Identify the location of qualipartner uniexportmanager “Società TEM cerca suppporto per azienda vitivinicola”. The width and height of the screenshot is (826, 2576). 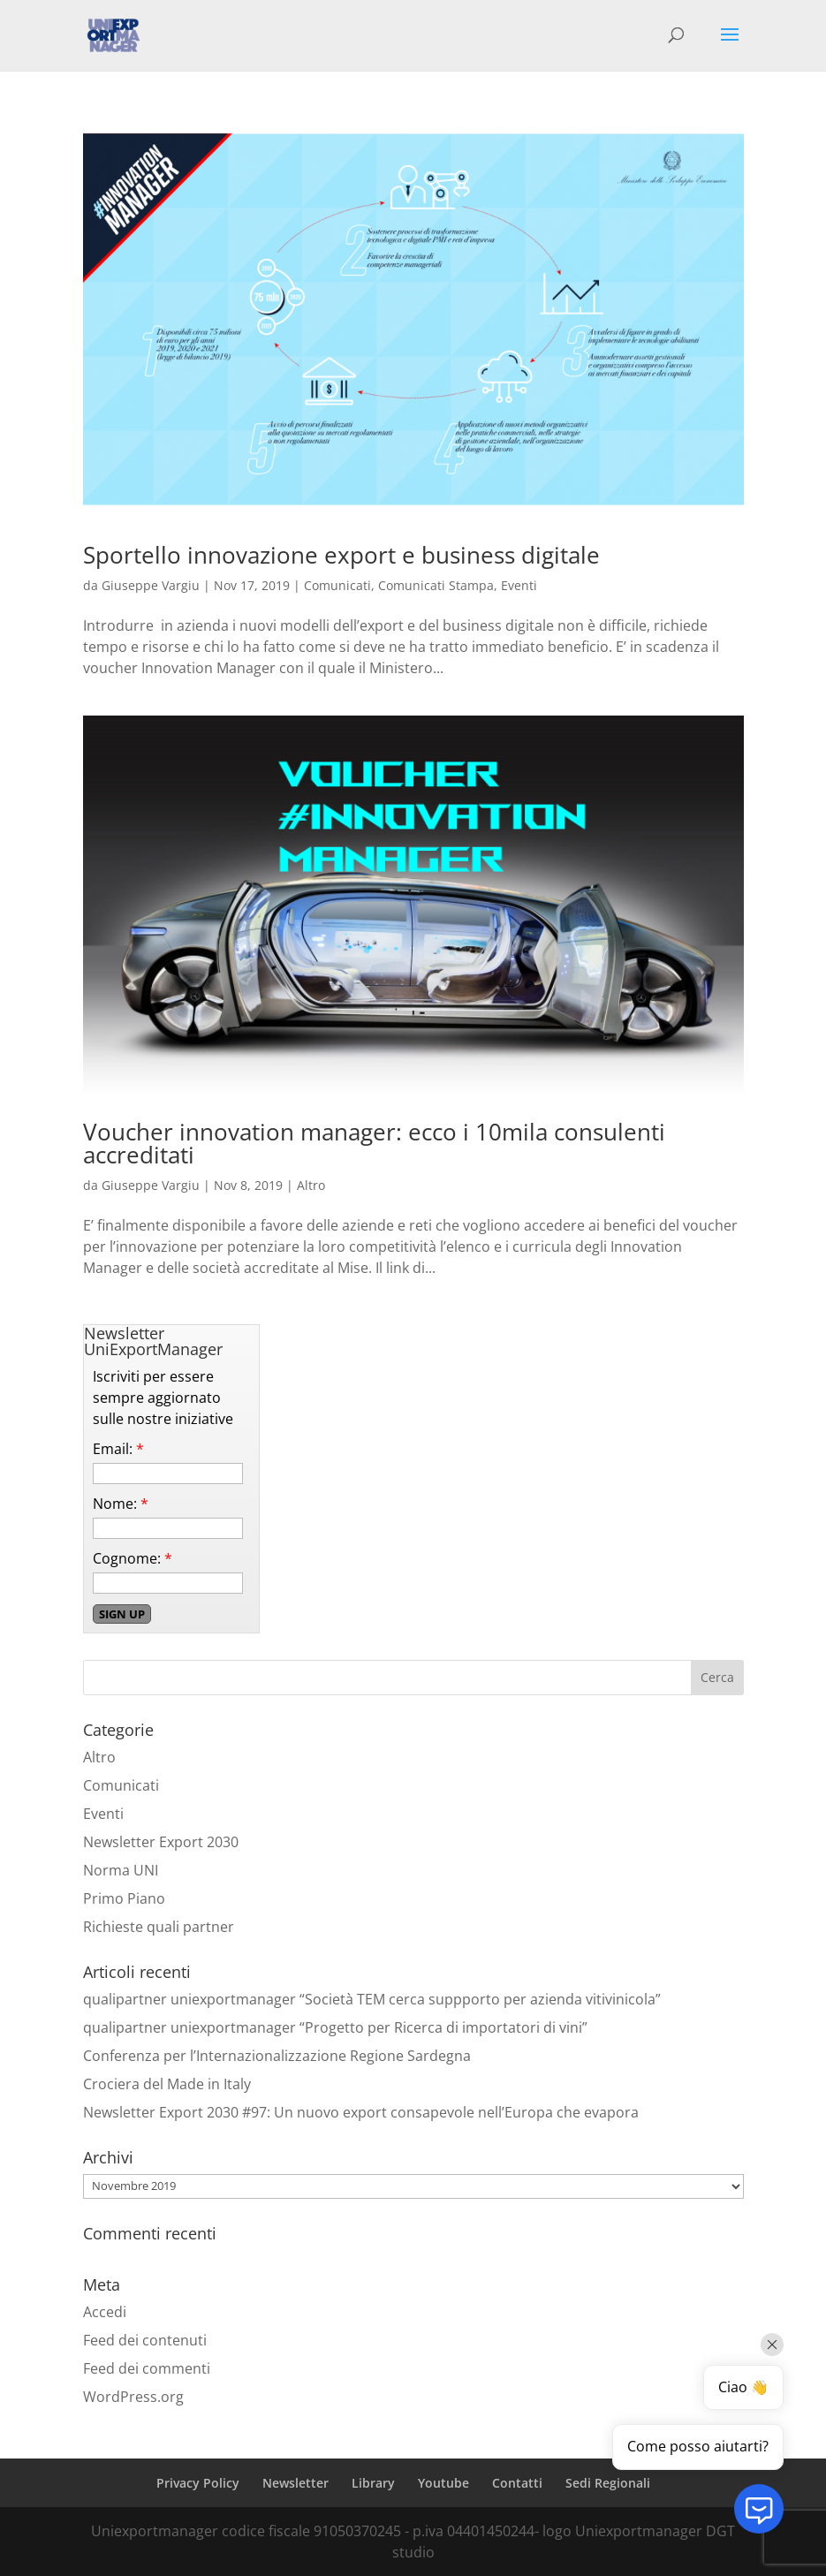
(372, 1999).